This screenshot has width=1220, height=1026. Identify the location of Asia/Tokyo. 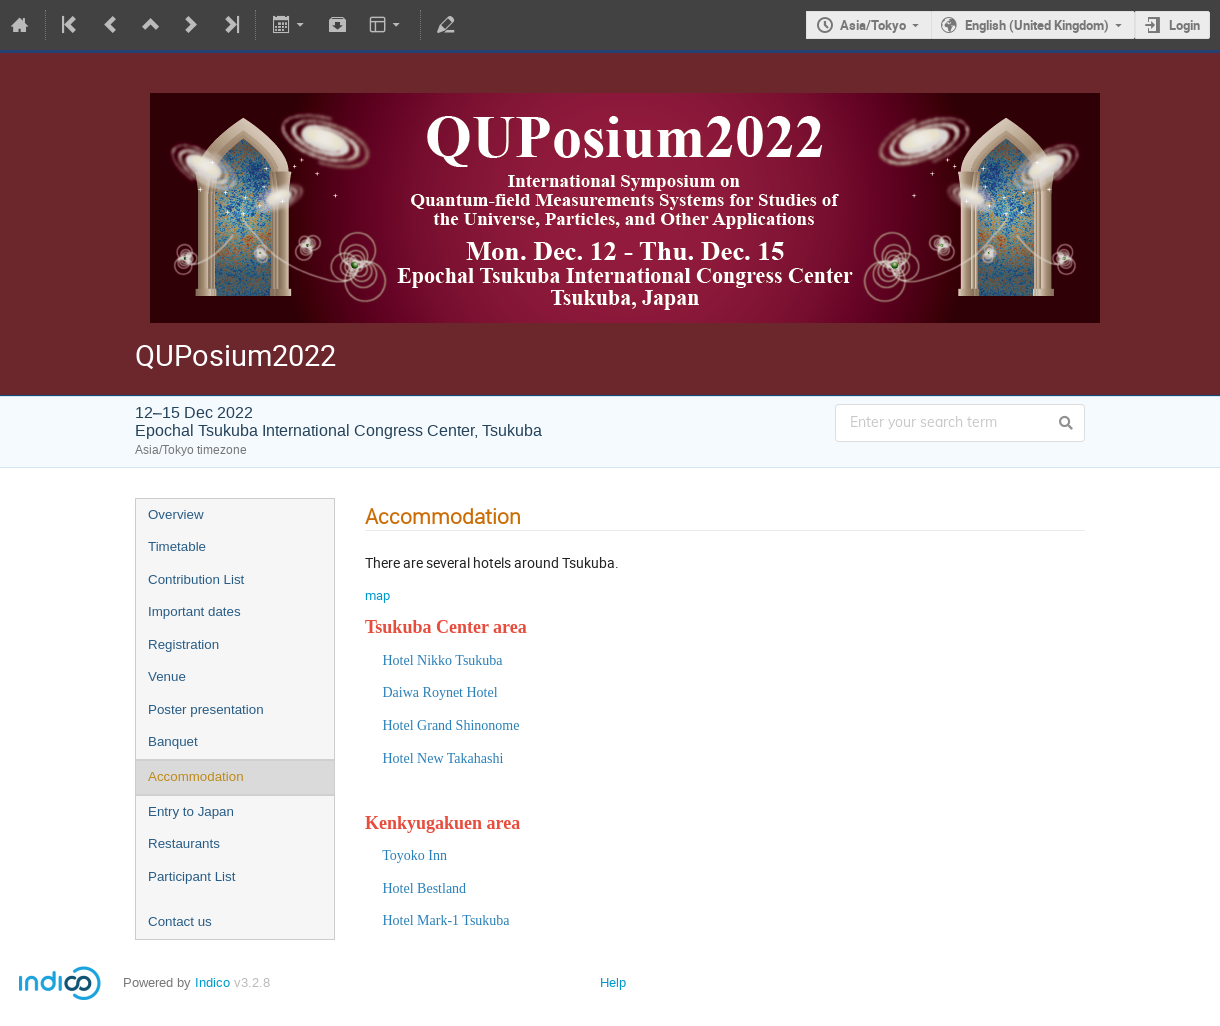
(873, 25).